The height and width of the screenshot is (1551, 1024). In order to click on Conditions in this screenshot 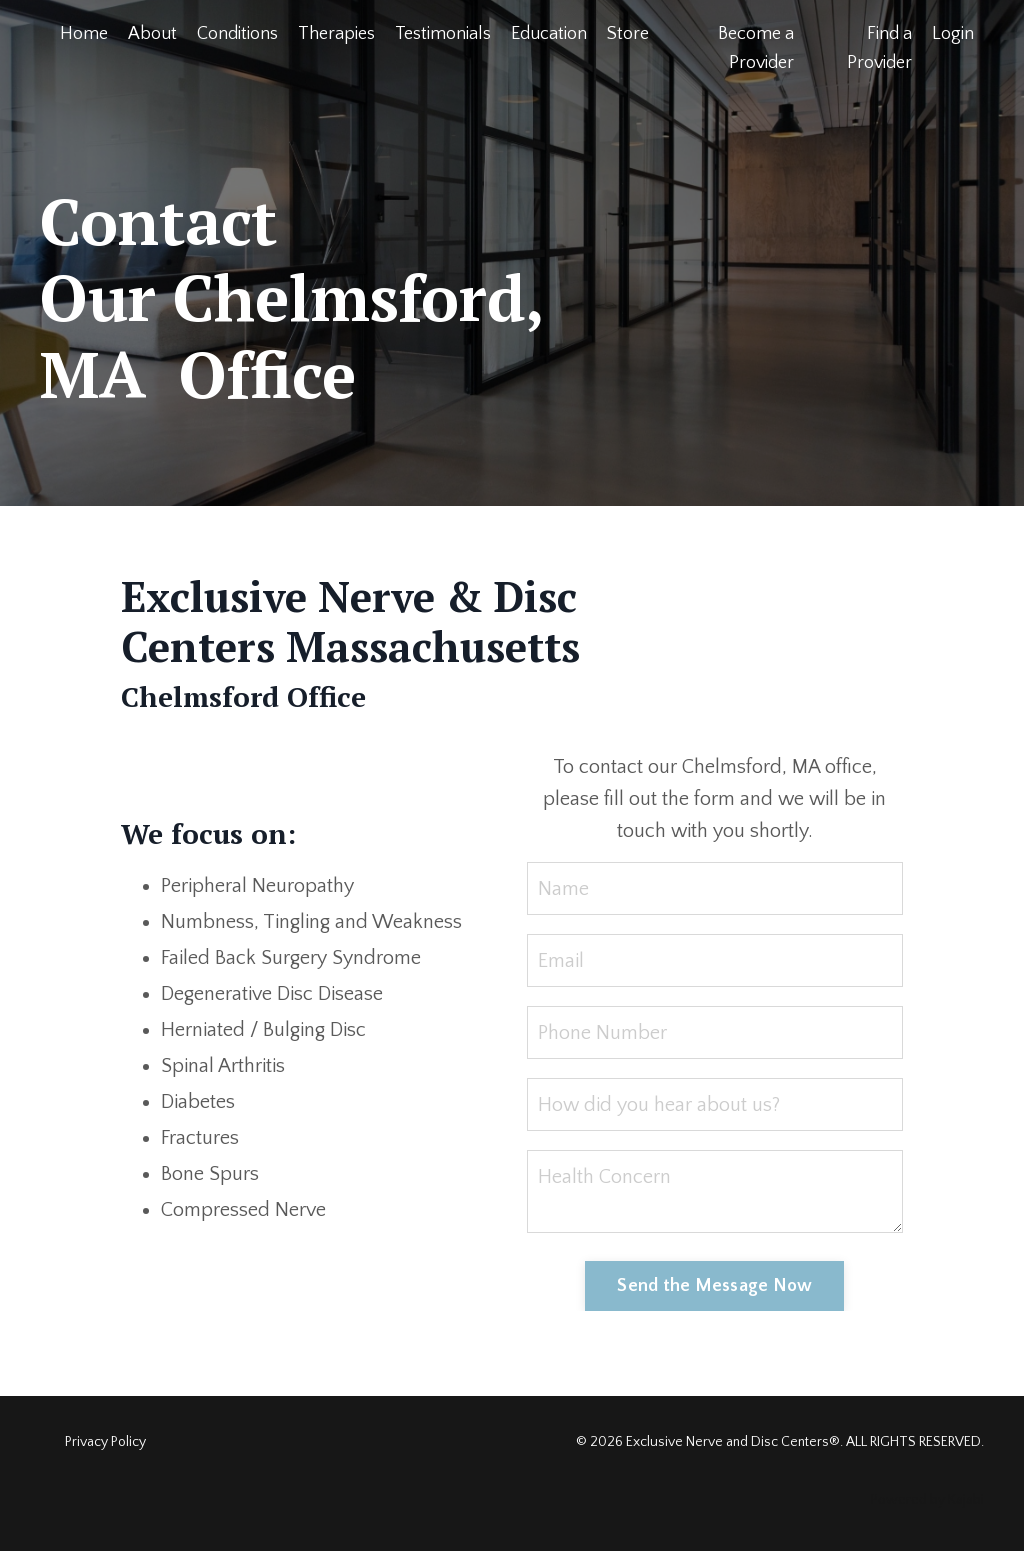, I will do `click(237, 34)`.